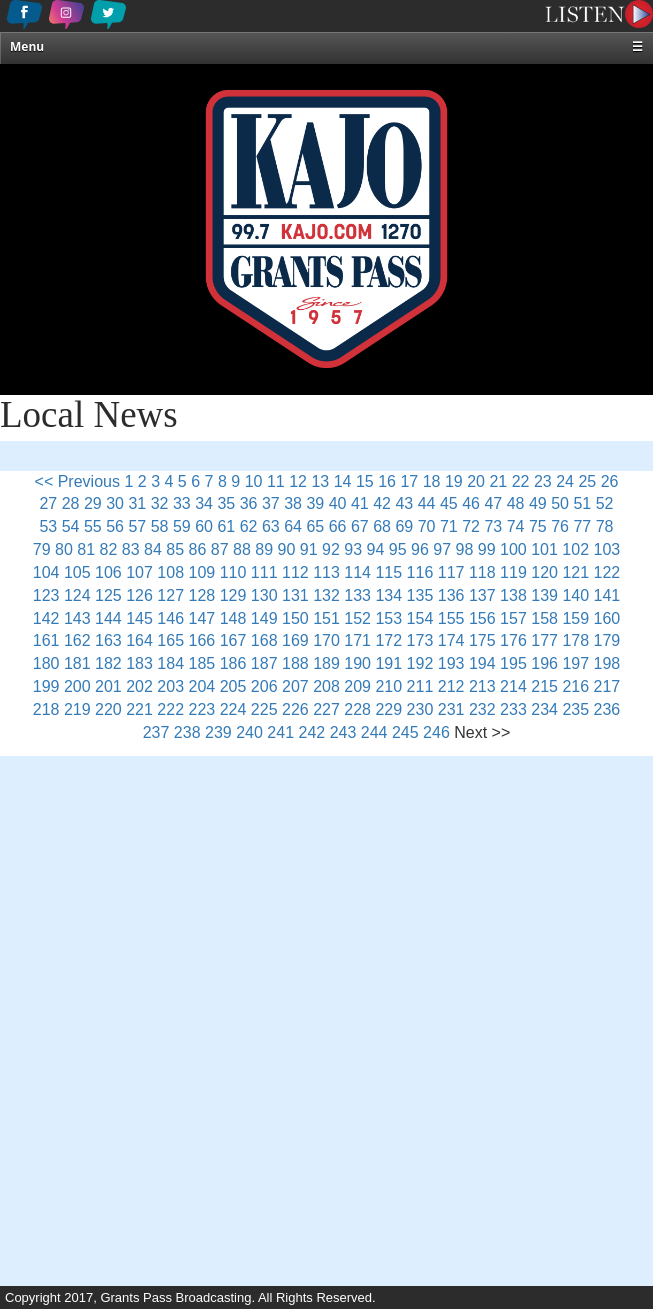 The height and width of the screenshot is (1309, 653). What do you see at coordinates (298, 481) in the screenshot?
I see `12` at bounding box center [298, 481].